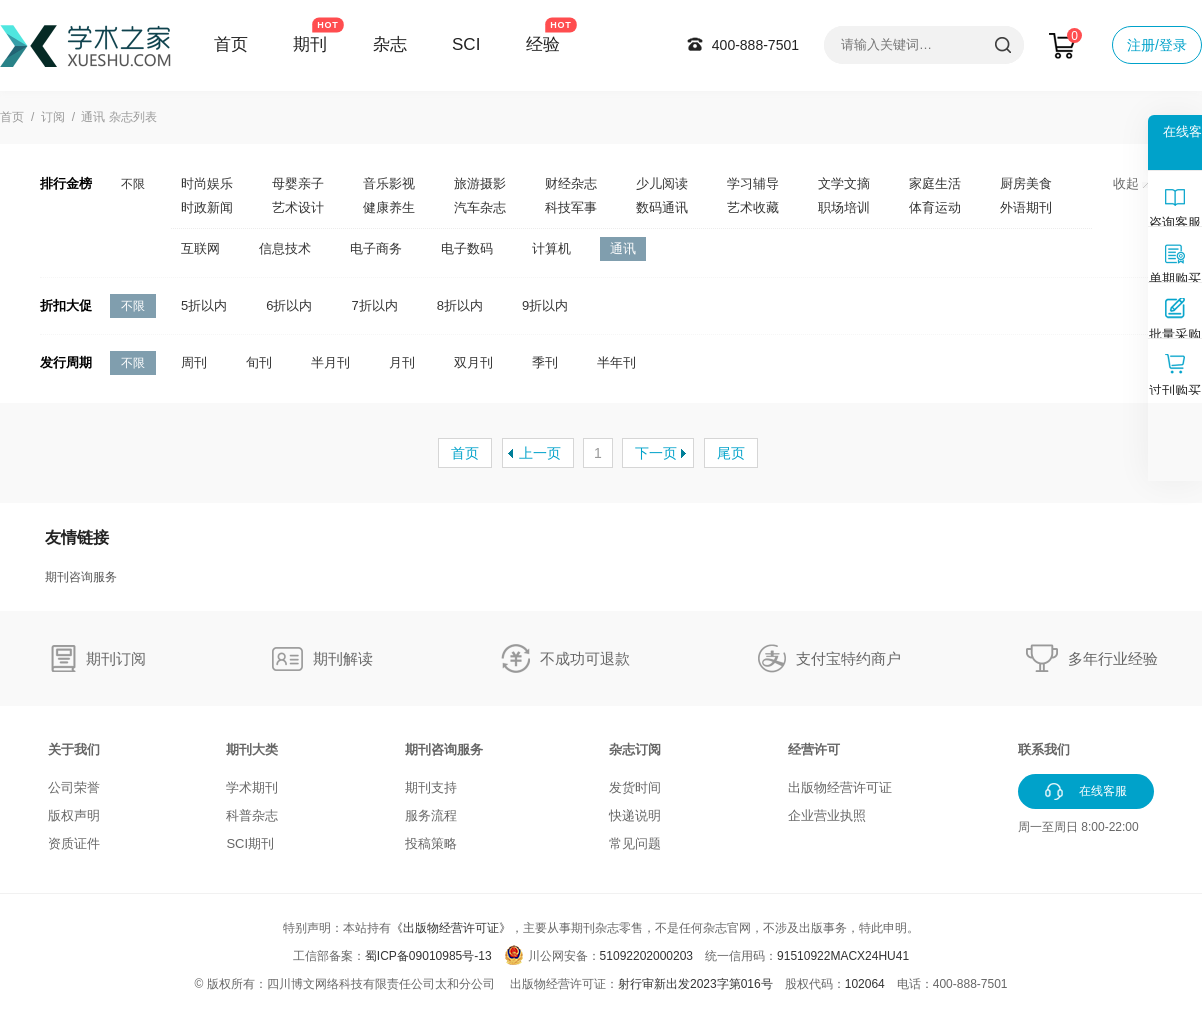 The height and width of the screenshot is (1018, 1202). I want to click on 周刊, so click(194, 362).